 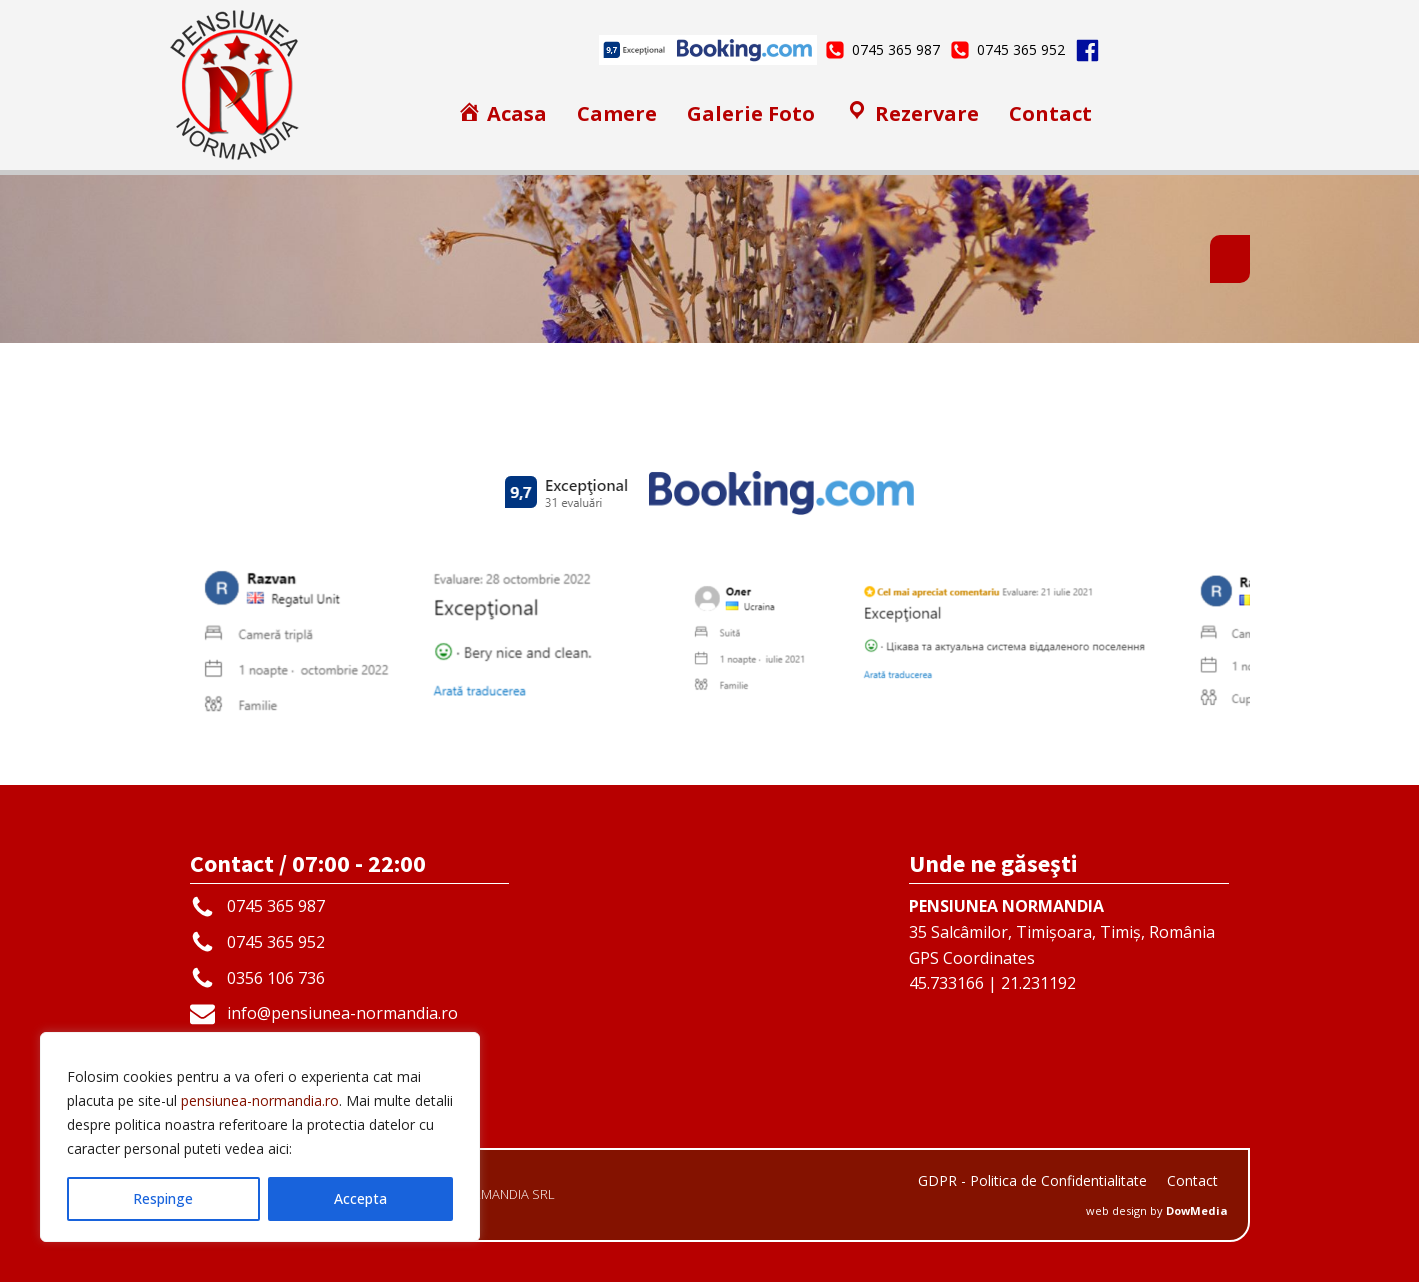 I want to click on Camere, so click(x=617, y=113).